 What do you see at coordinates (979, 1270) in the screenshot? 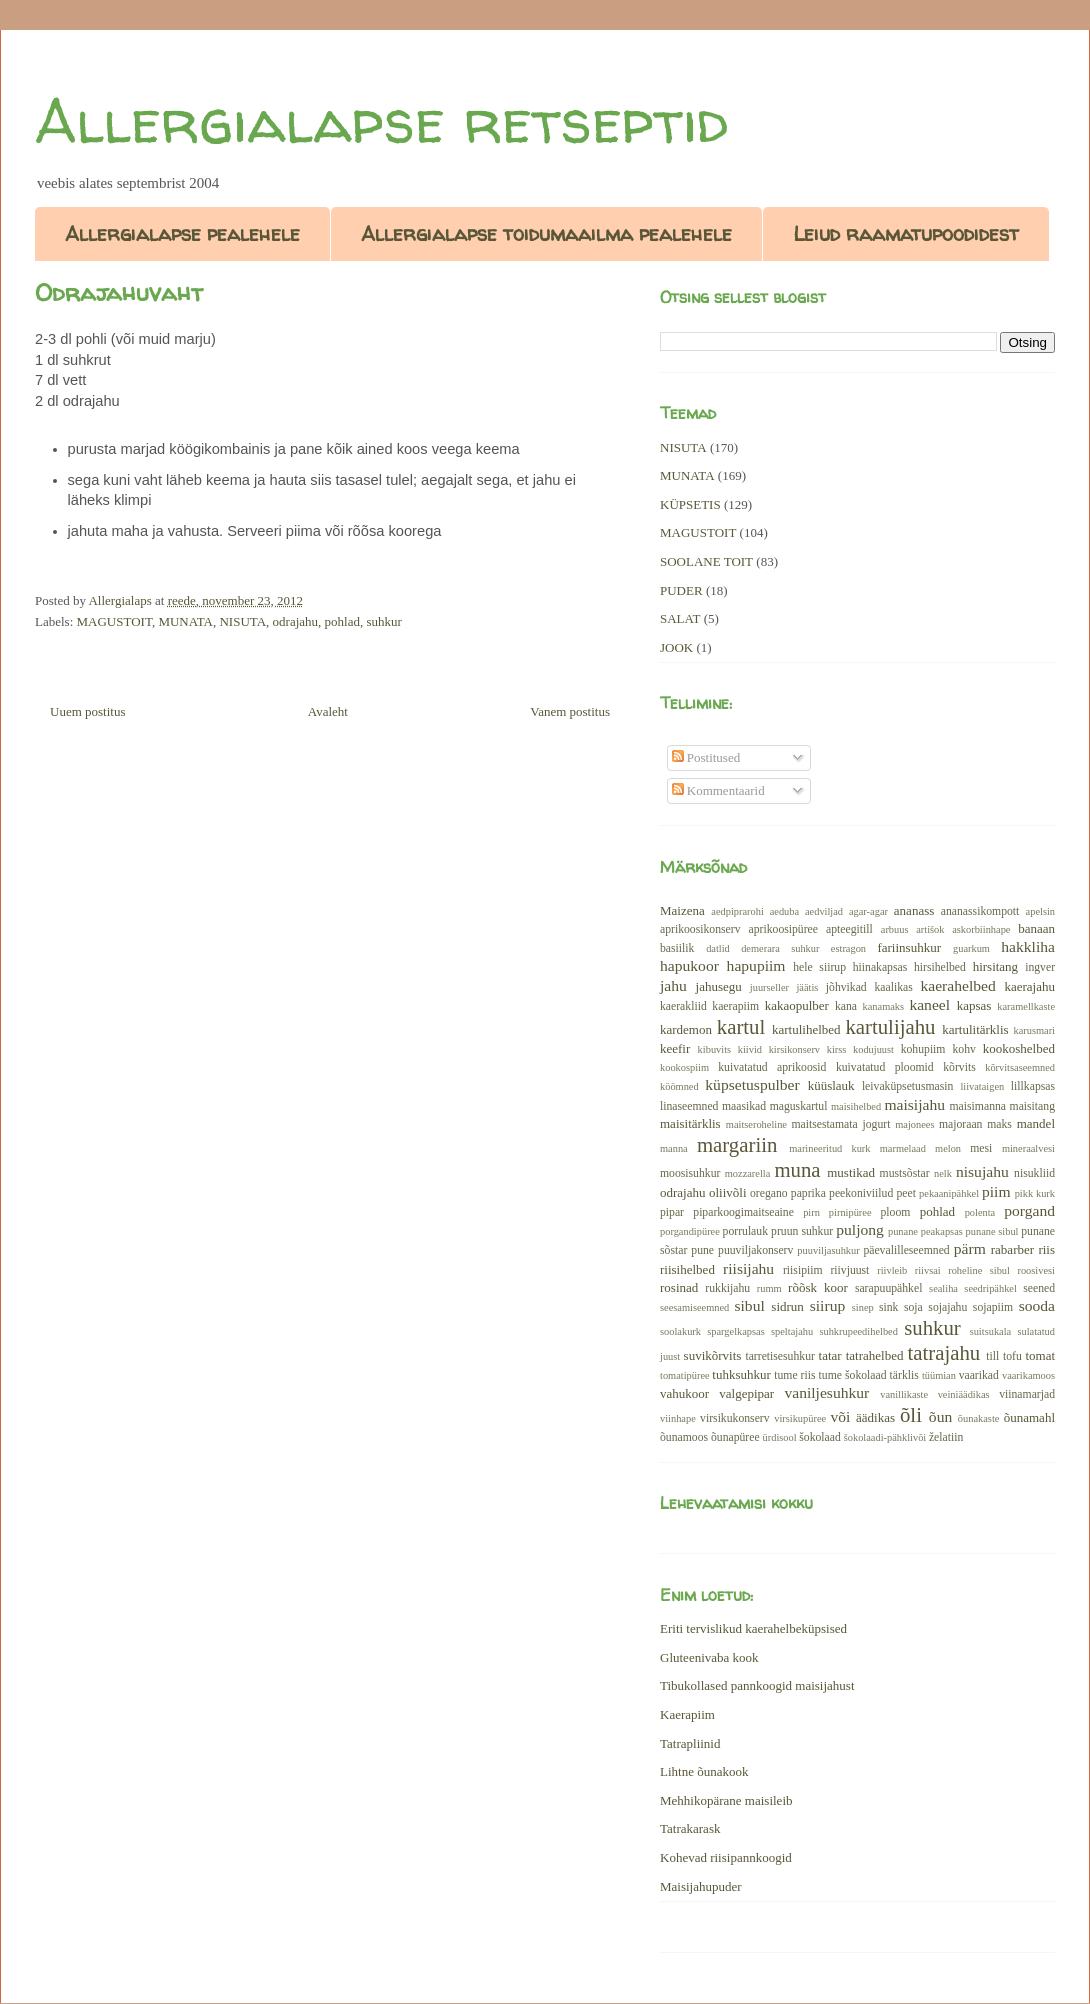
I see `roheline sibul` at bounding box center [979, 1270].